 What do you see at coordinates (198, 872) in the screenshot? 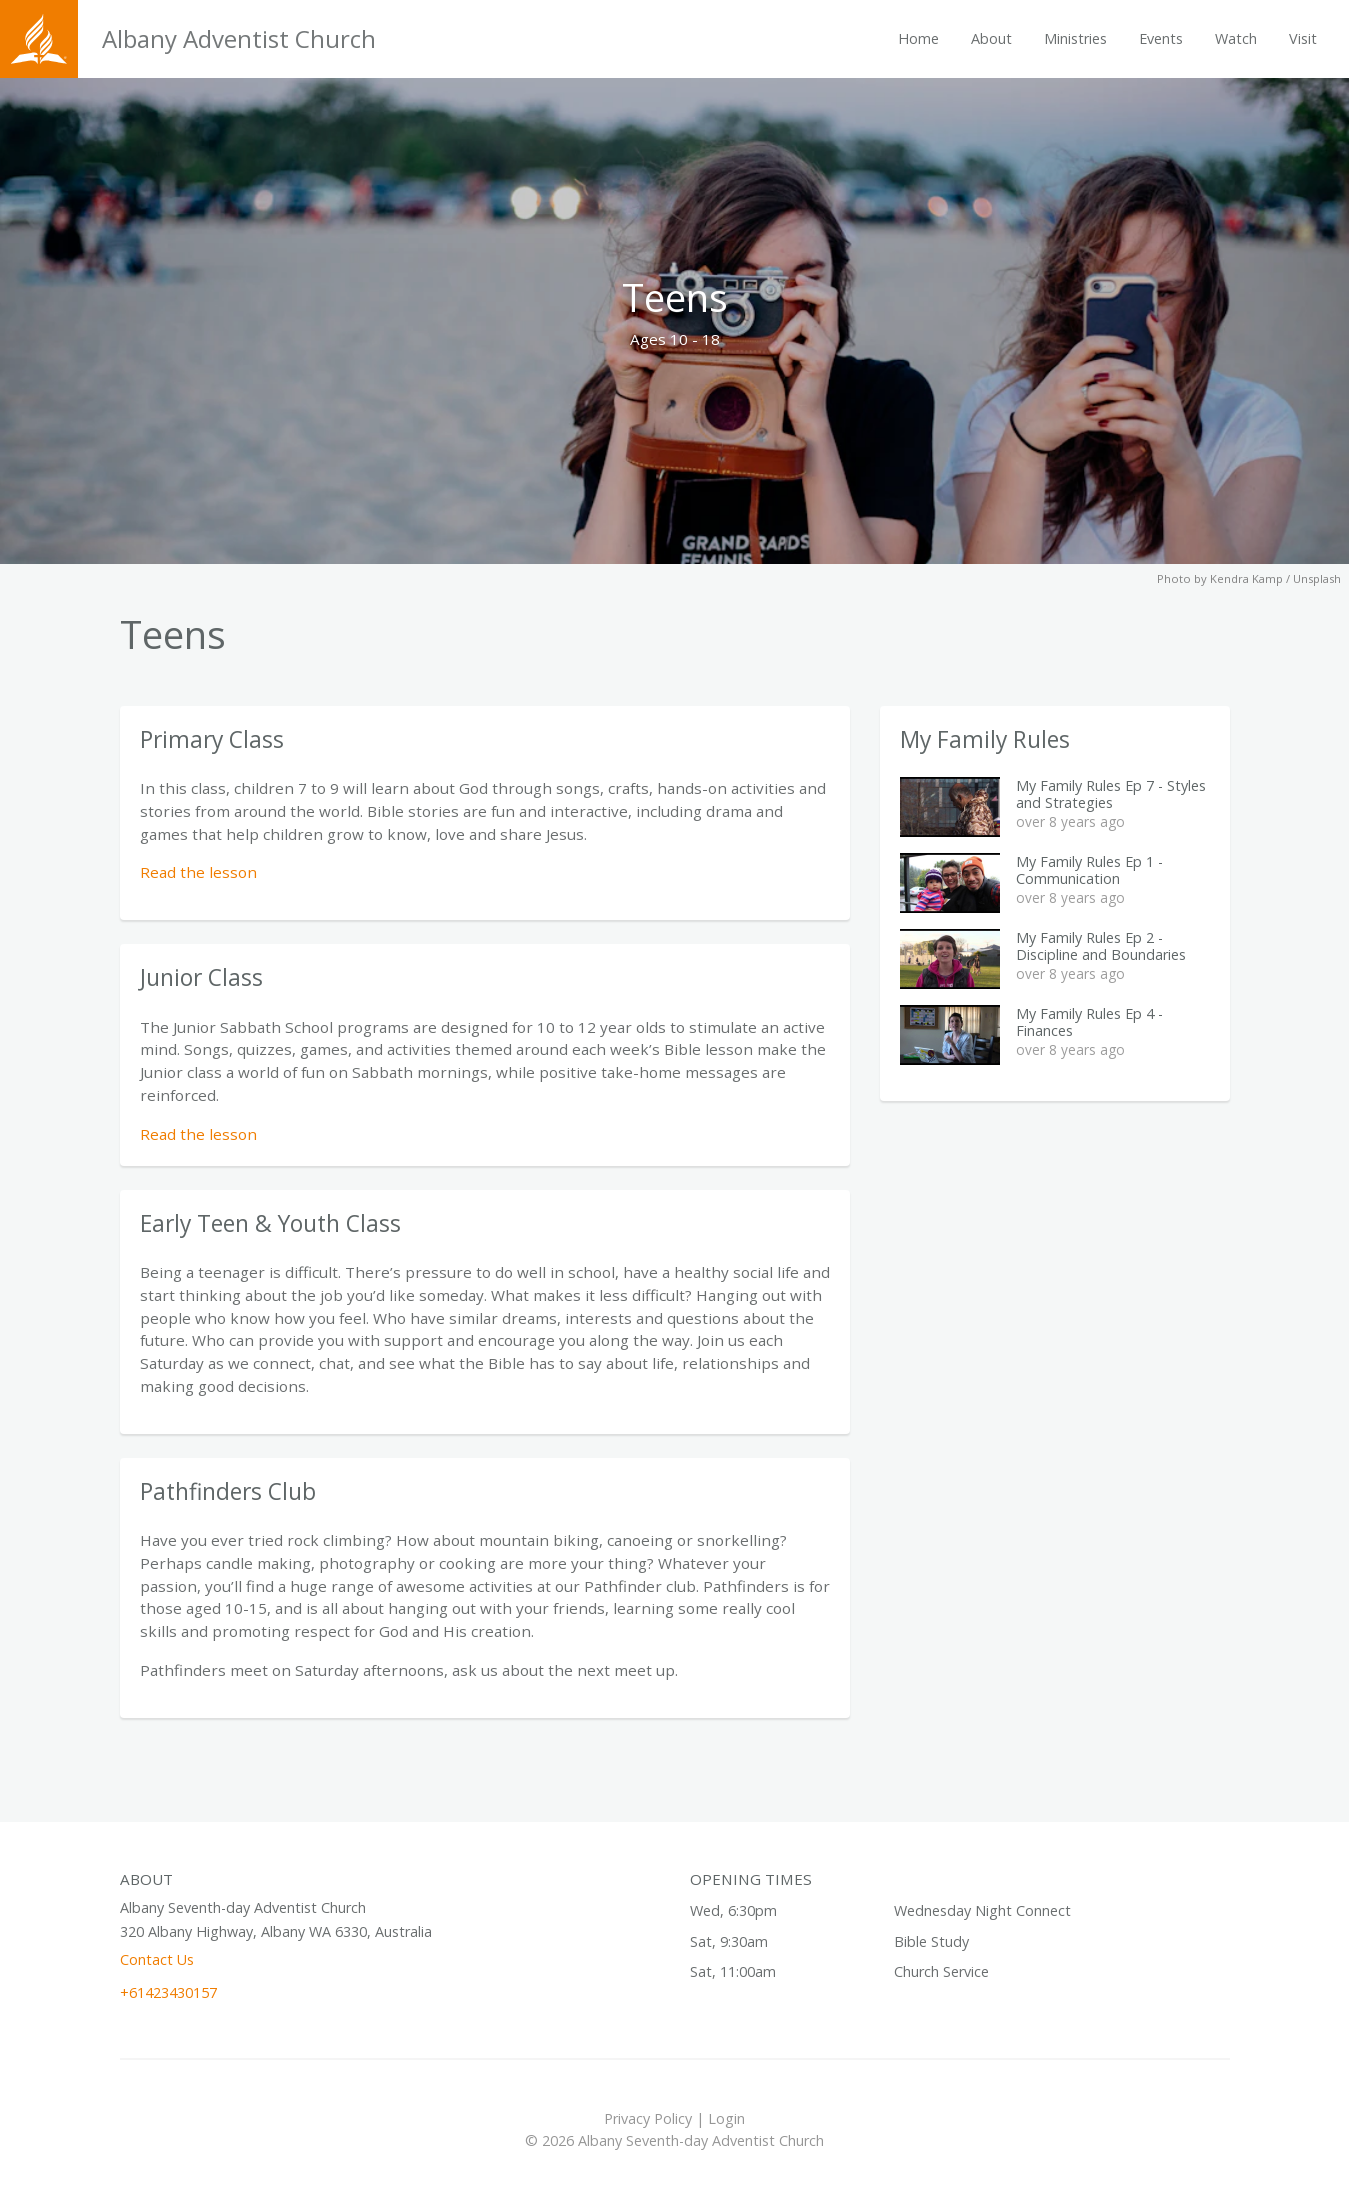
I see `Read the lesson` at bounding box center [198, 872].